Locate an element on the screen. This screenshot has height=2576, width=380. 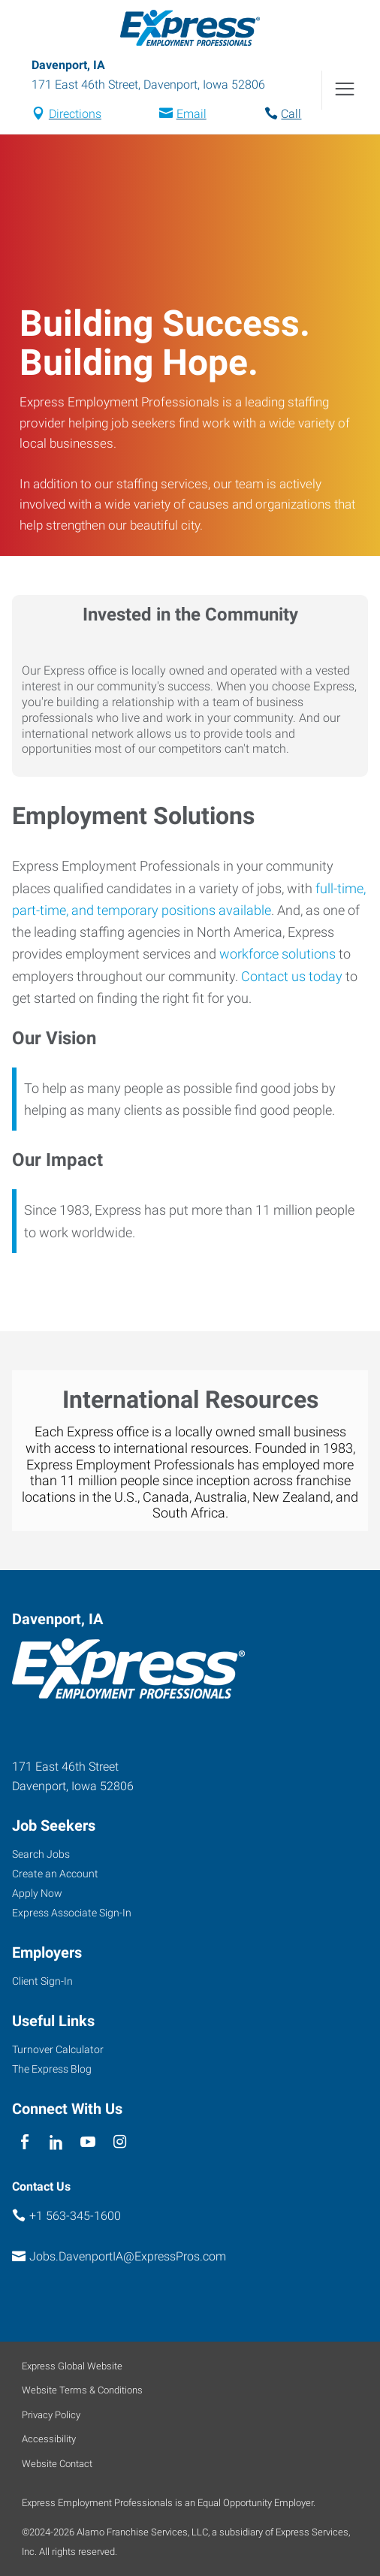
Jobs.DavenportIA@ExpressPros.com is located at coordinates (127, 2256).